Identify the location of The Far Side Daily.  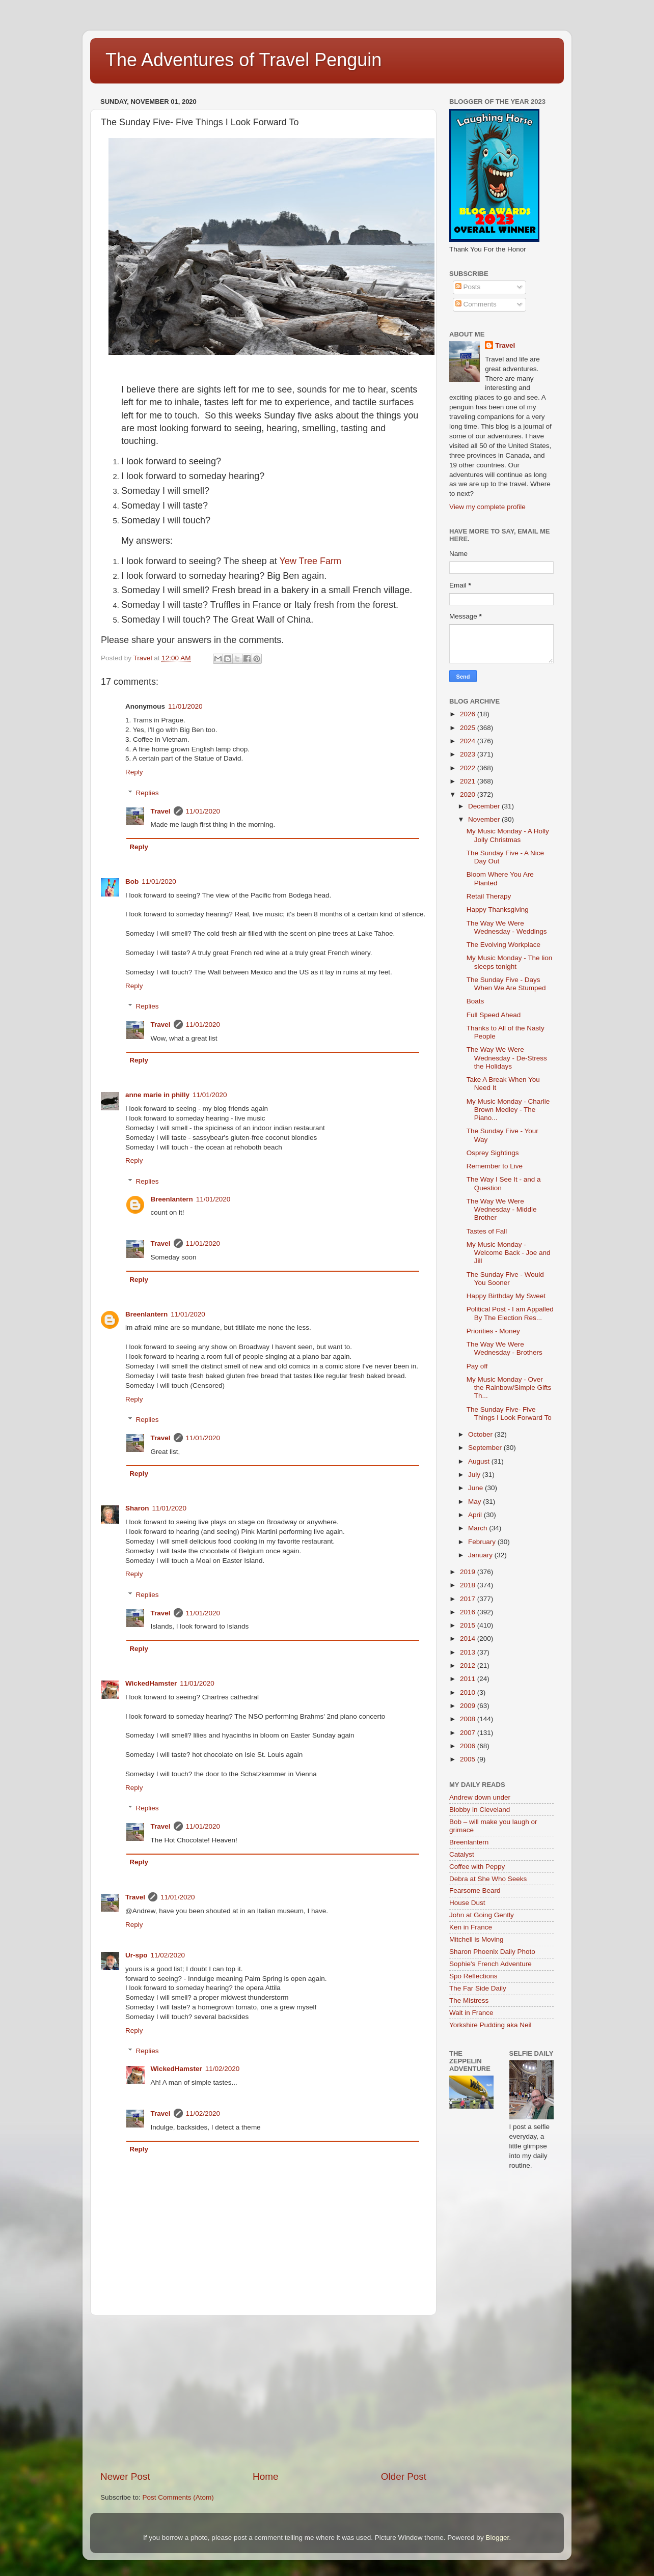
(477, 1988).